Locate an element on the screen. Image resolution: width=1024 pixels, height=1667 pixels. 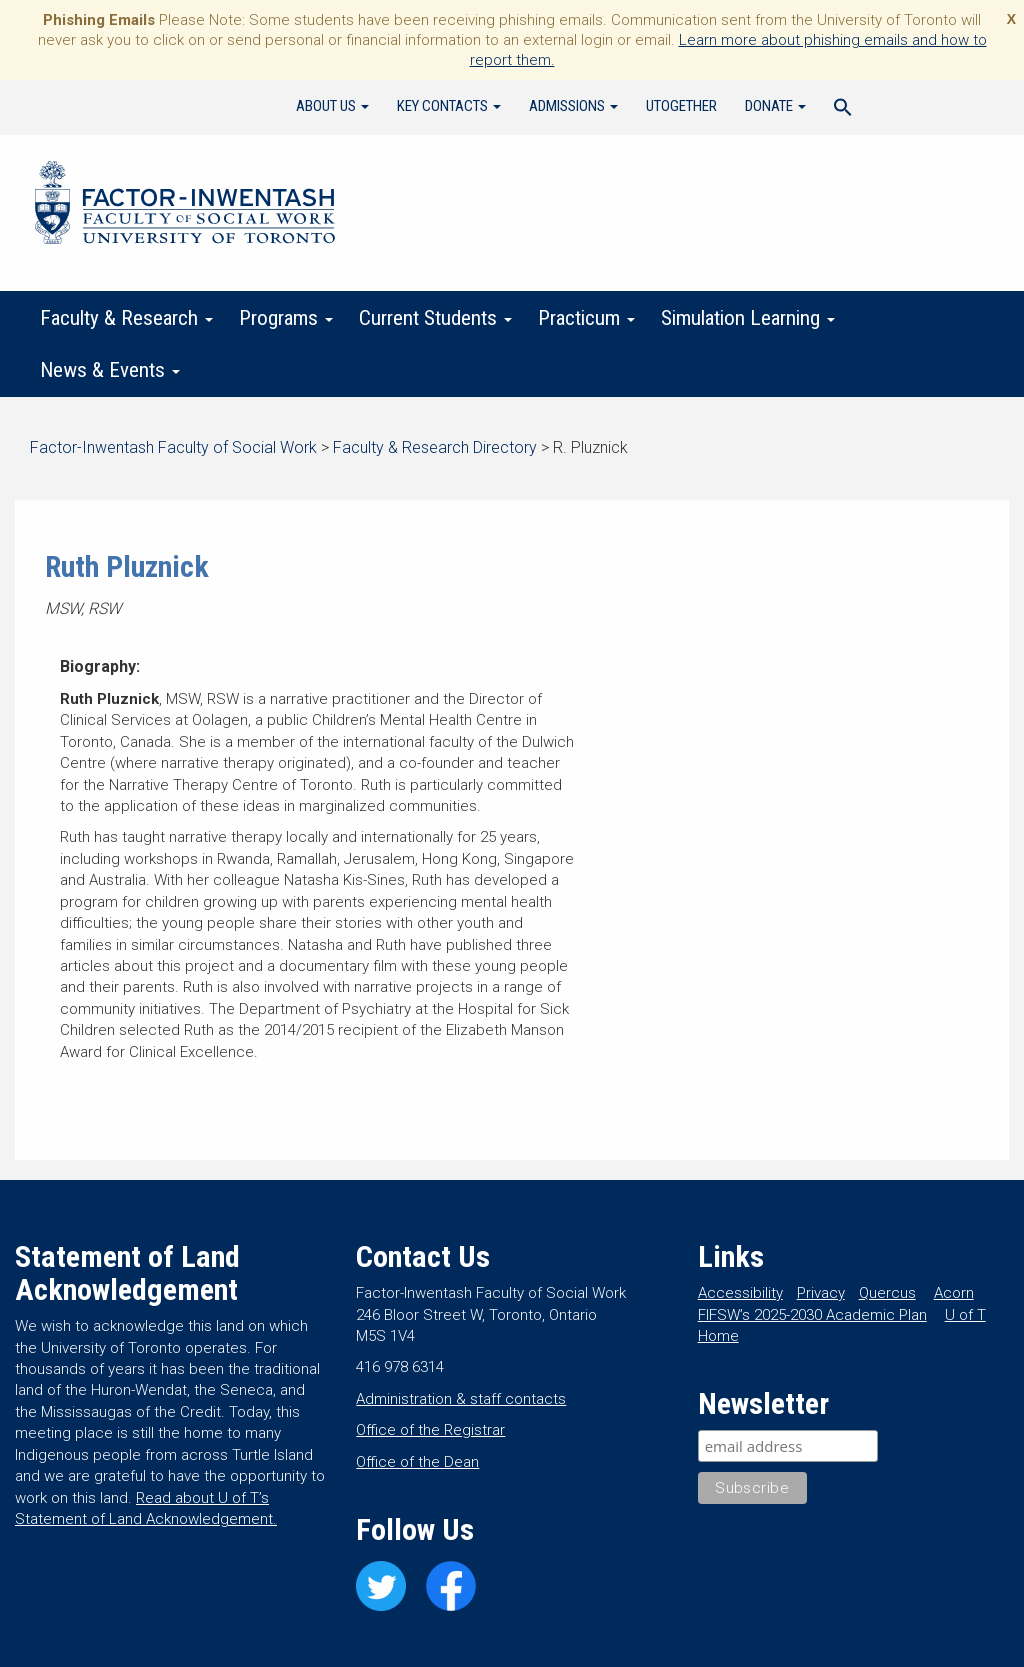
About Us is located at coordinates (332, 106).